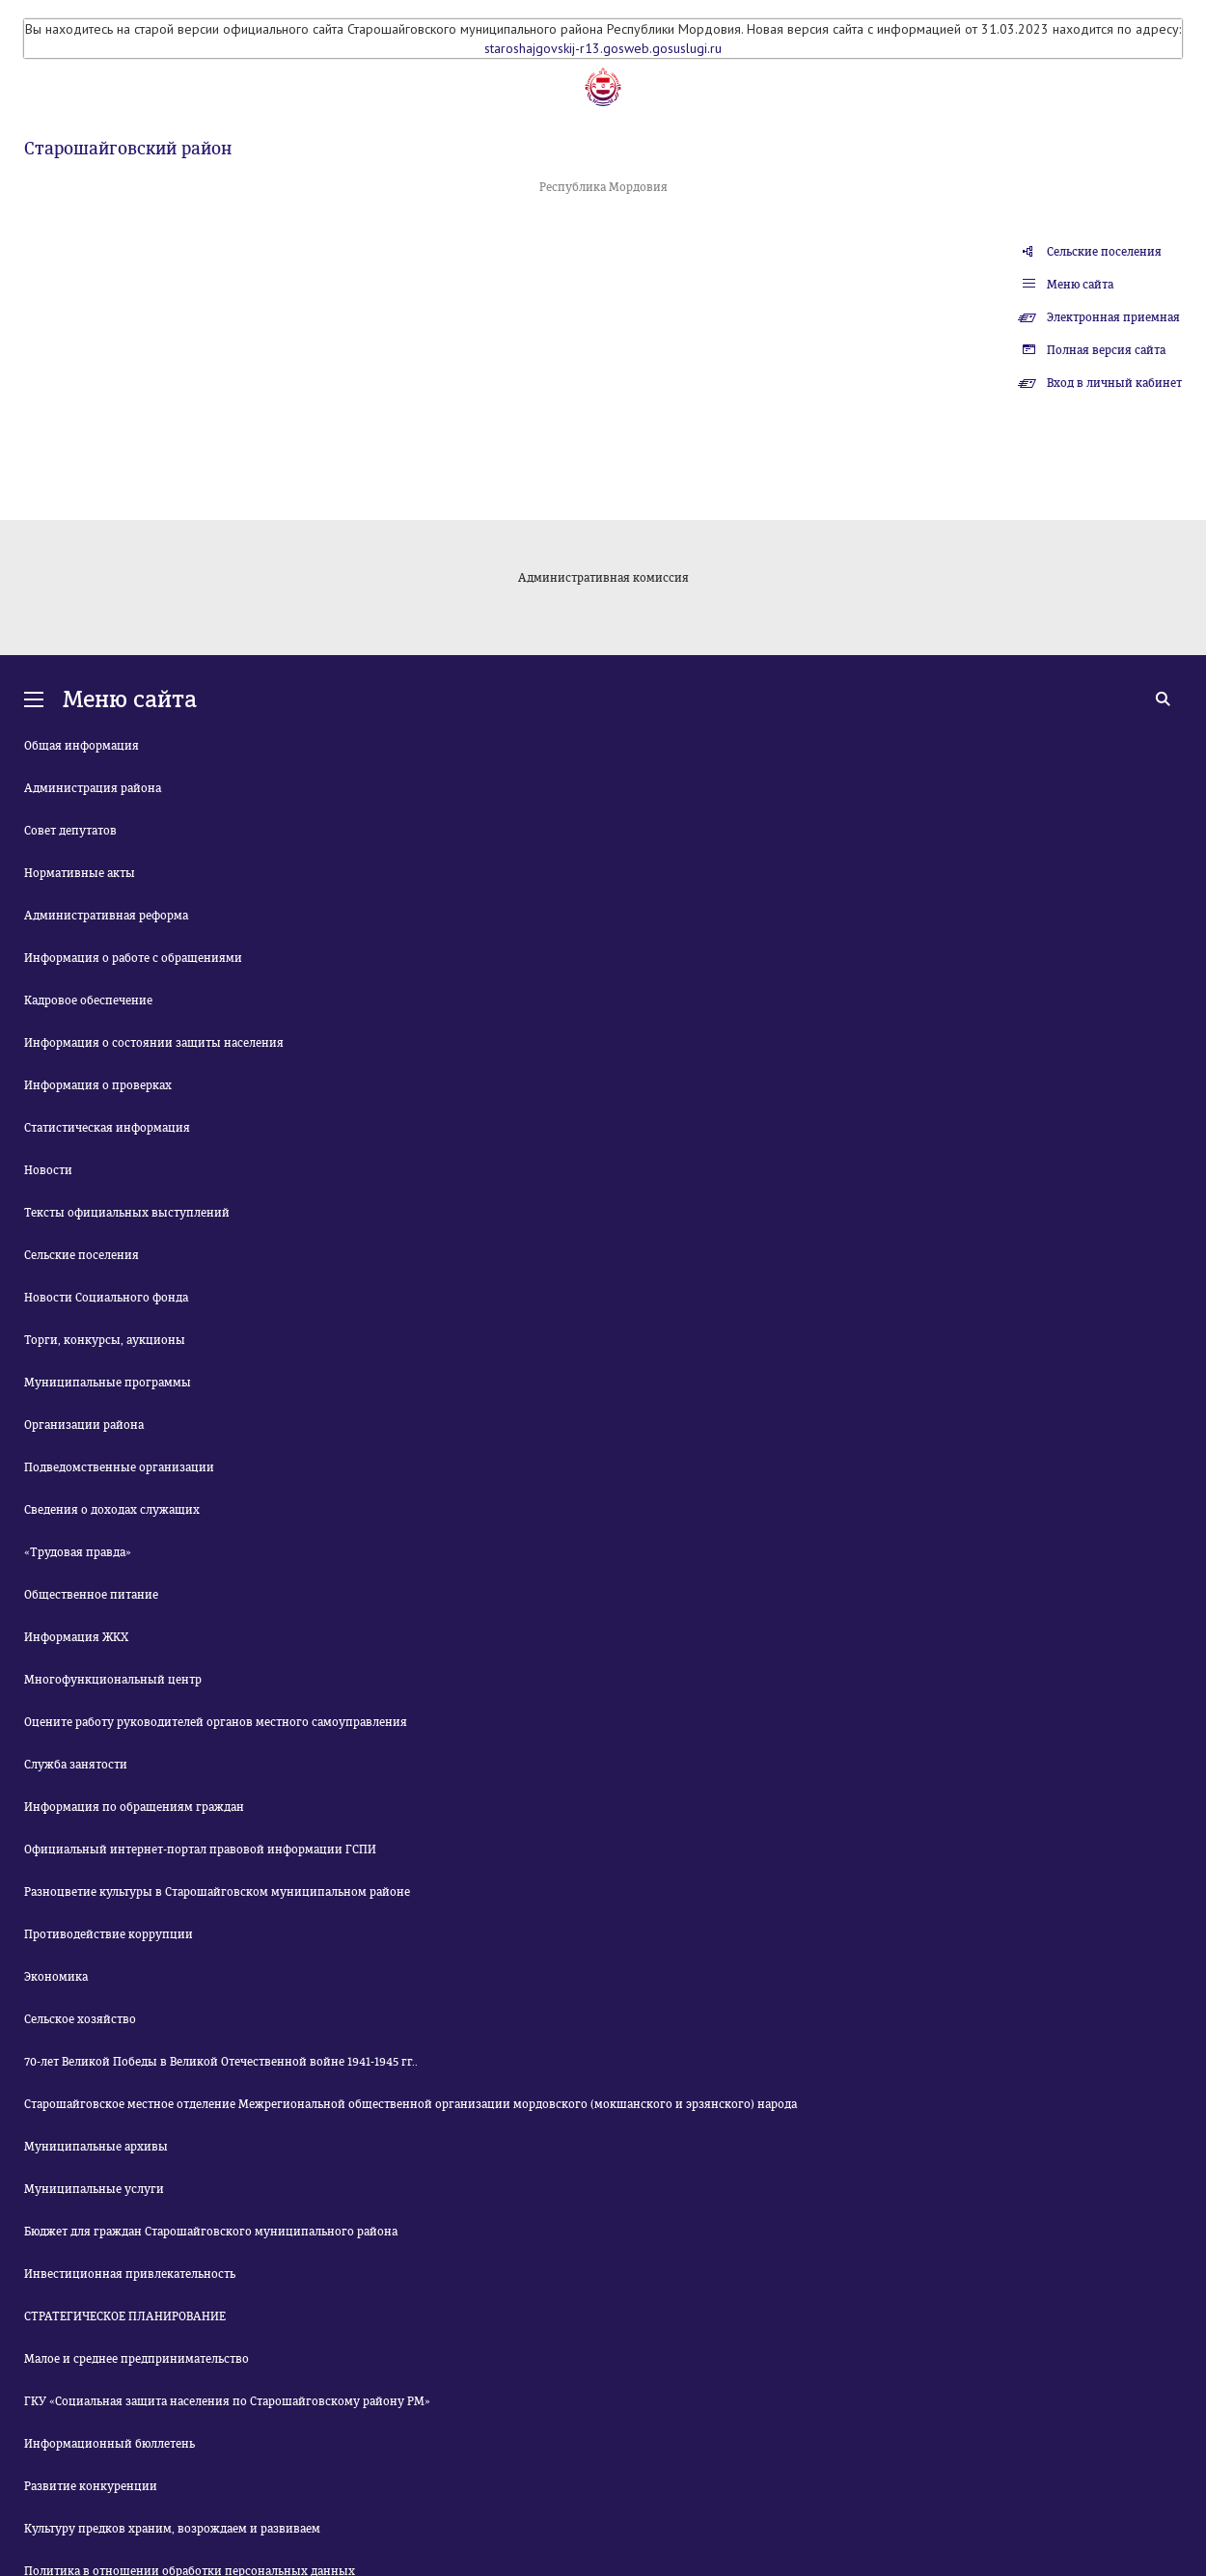 This screenshot has width=1206, height=2576. Describe the element at coordinates (128, 148) in the screenshot. I see `Старошайговский район` at that location.